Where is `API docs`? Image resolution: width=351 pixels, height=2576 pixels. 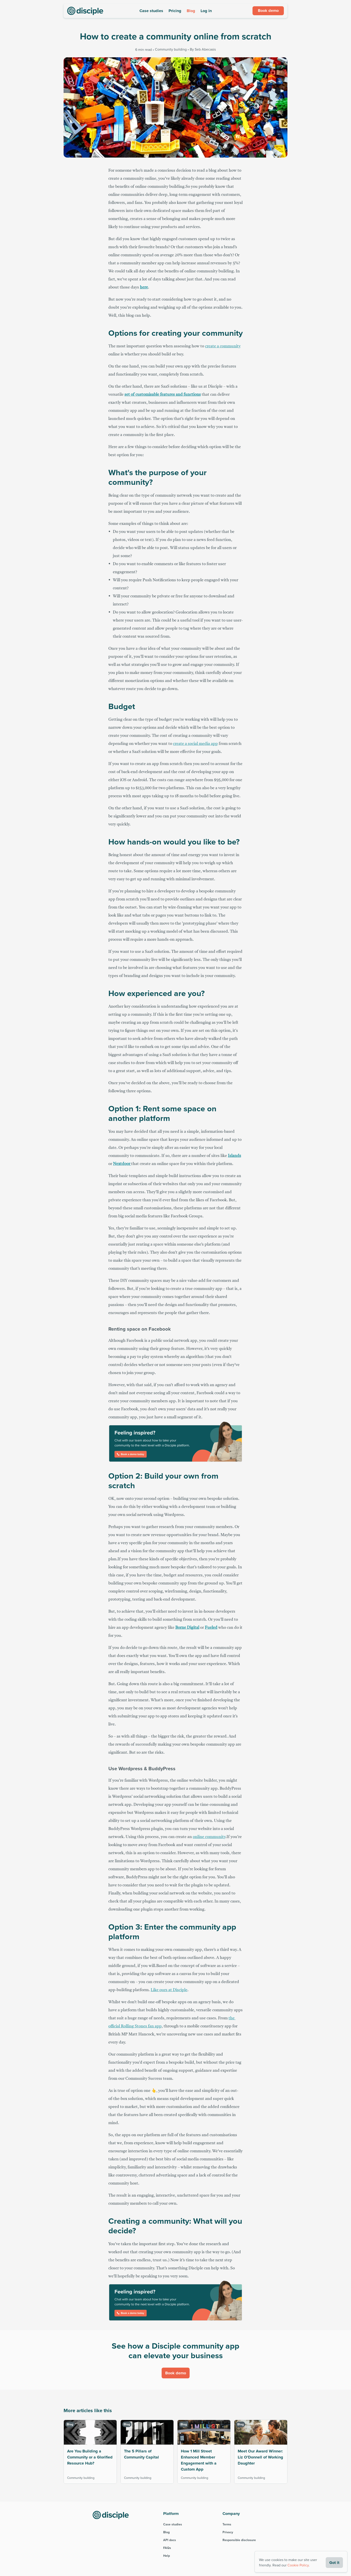 API docs is located at coordinates (169, 2540).